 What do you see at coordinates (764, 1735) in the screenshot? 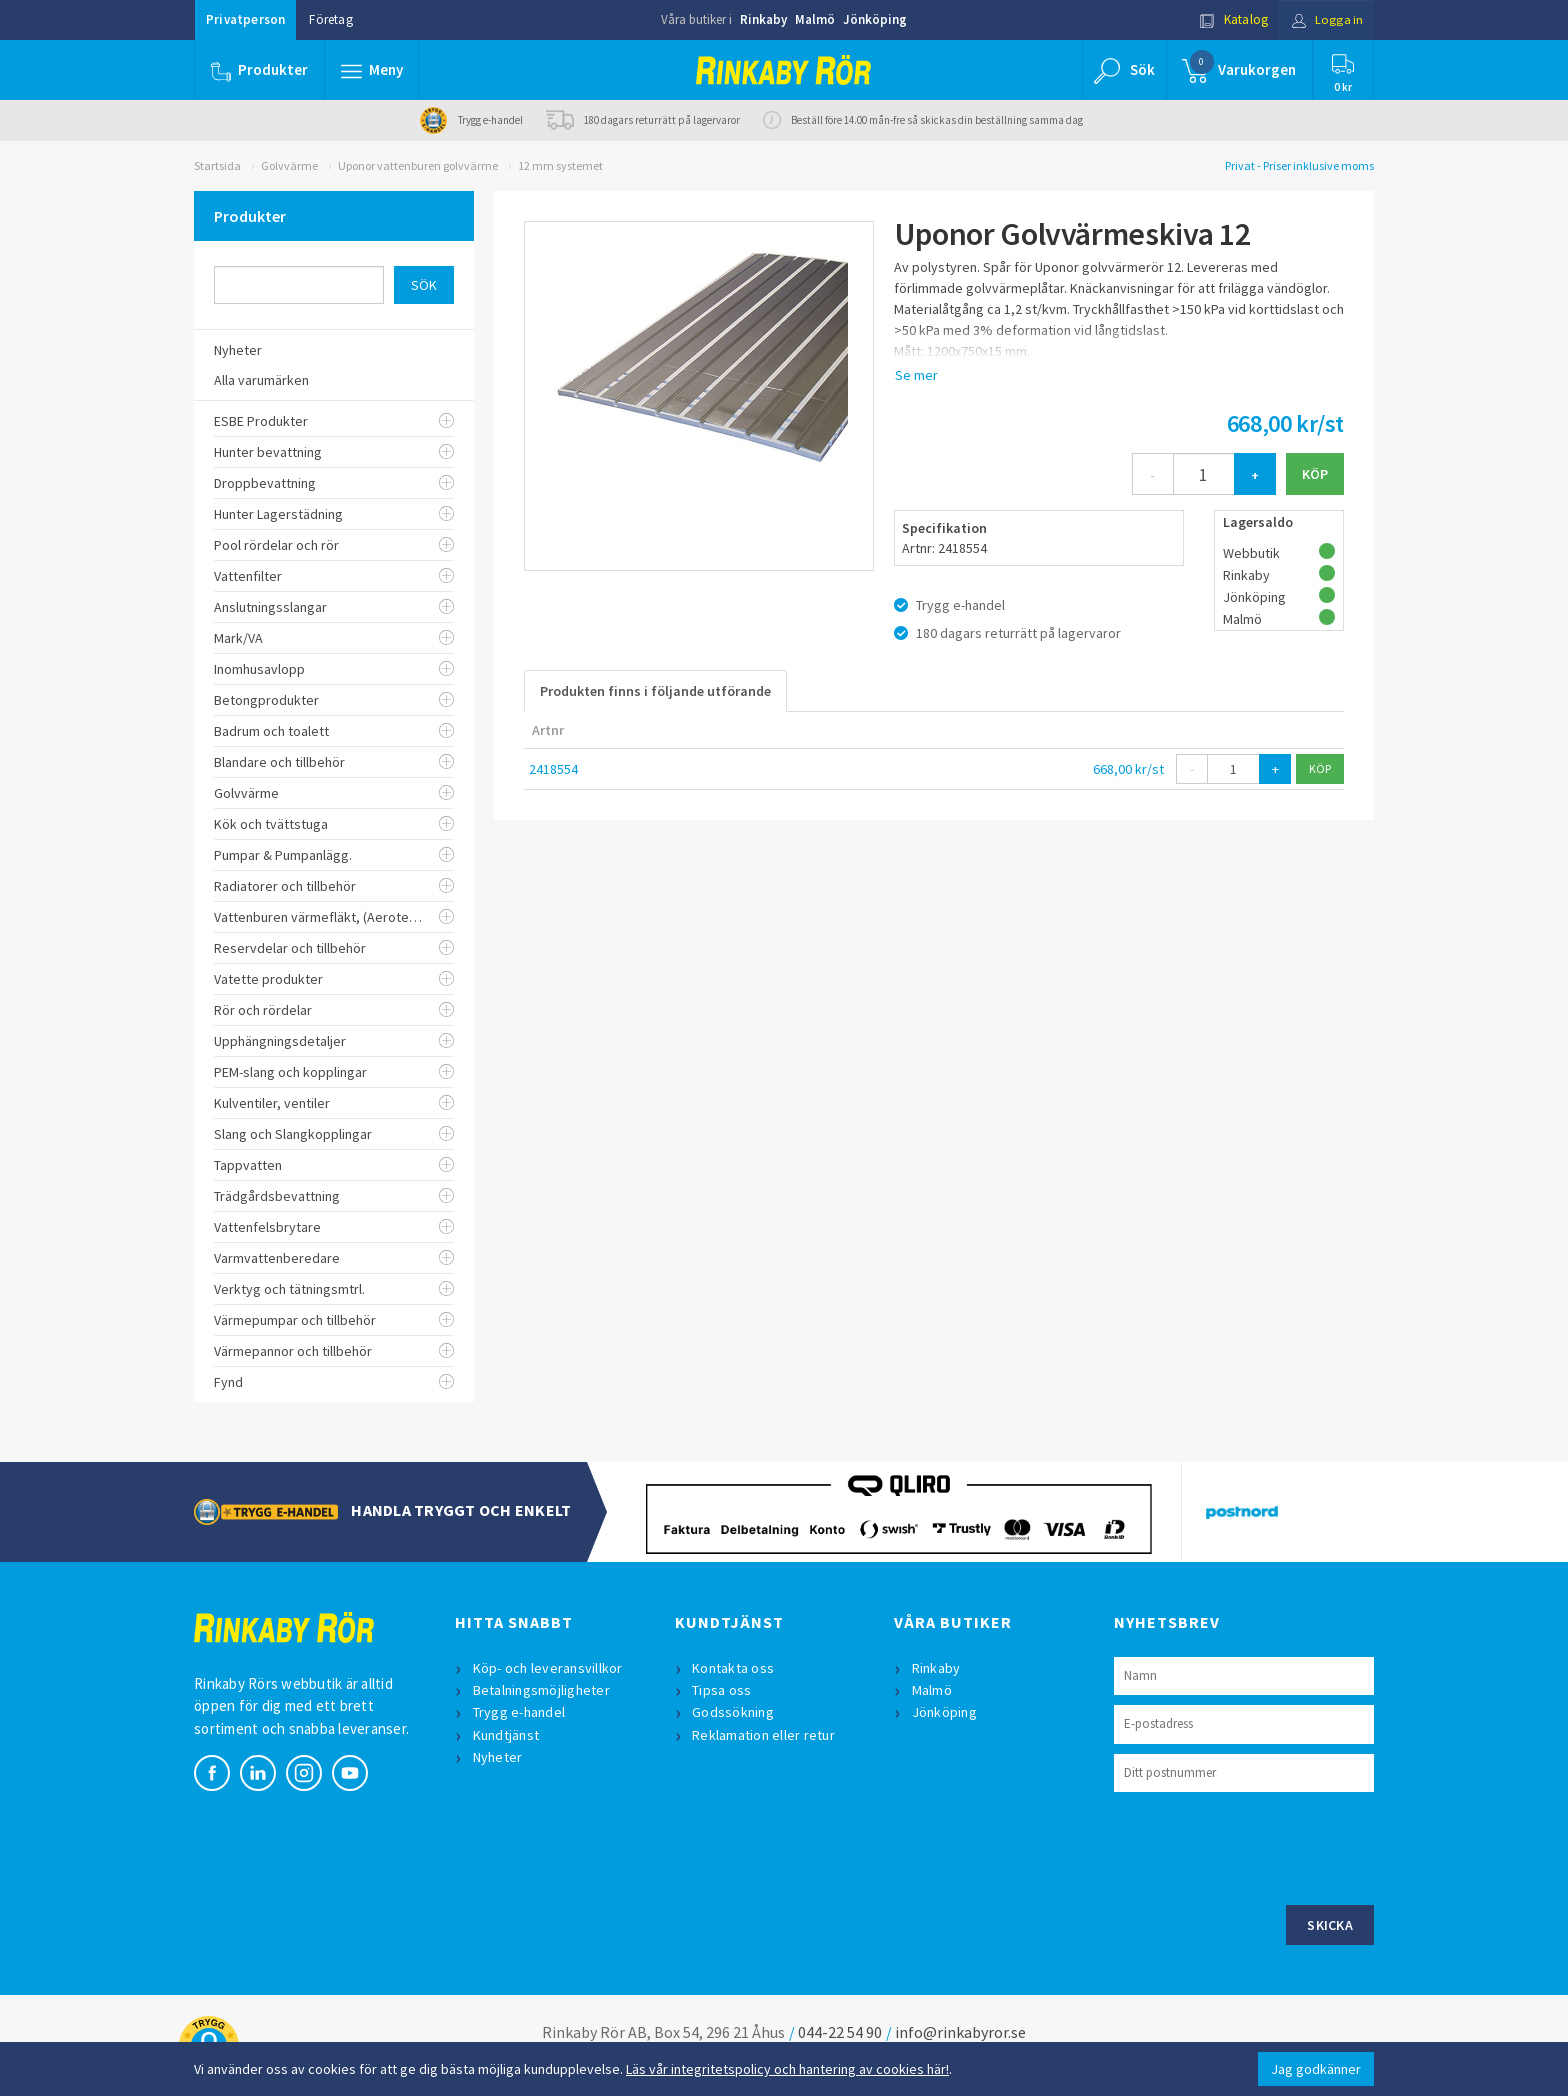
I see `Reklamation eller retur` at bounding box center [764, 1735].